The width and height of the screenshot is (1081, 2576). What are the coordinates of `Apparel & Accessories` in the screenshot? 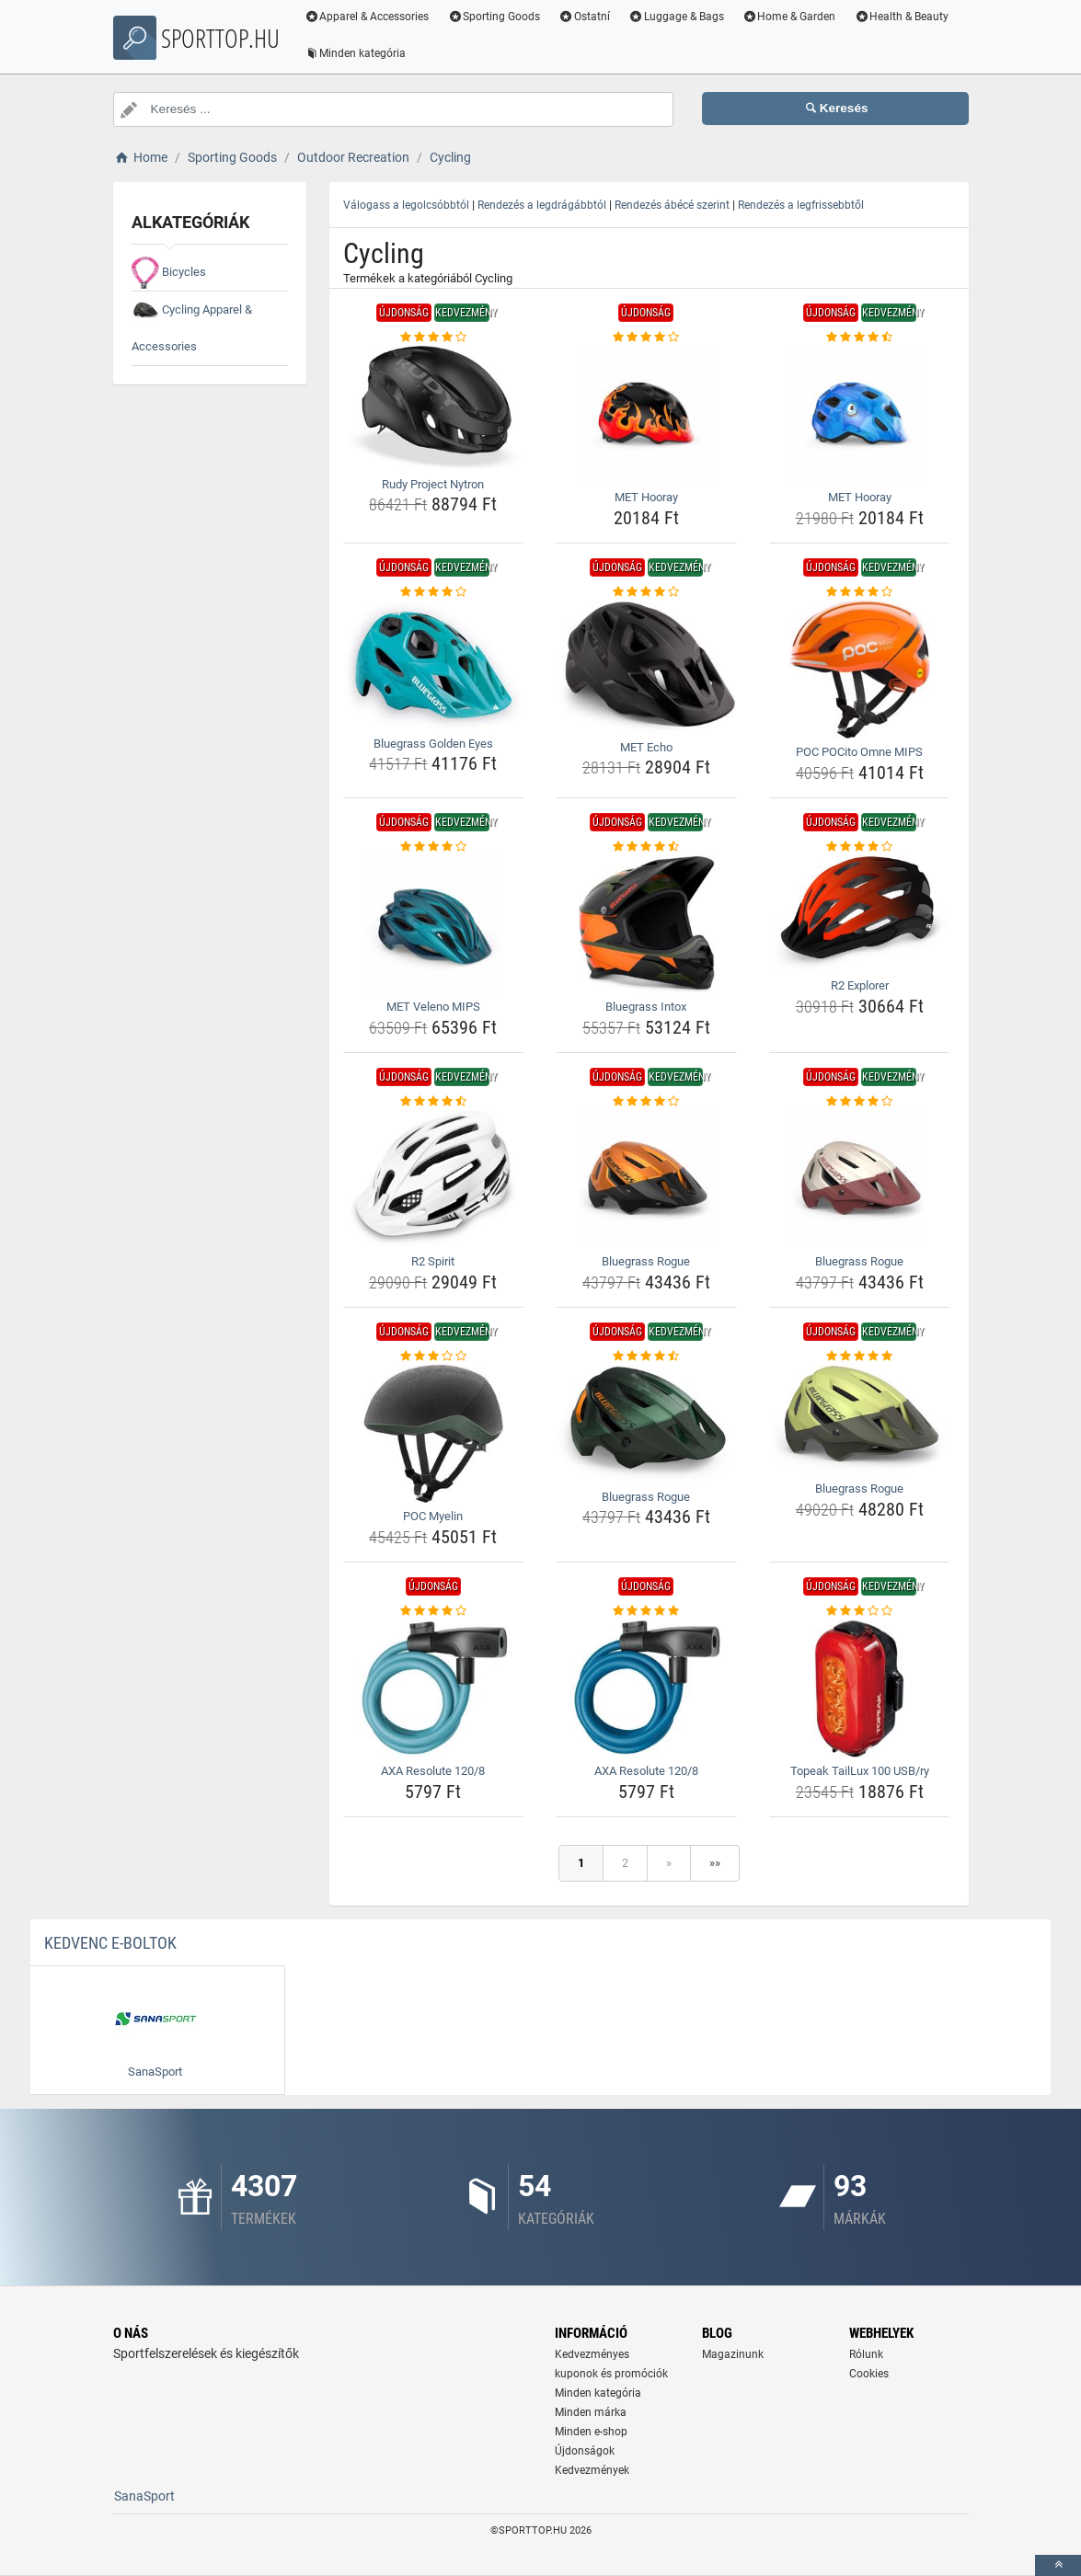 It's located at (370, 16).